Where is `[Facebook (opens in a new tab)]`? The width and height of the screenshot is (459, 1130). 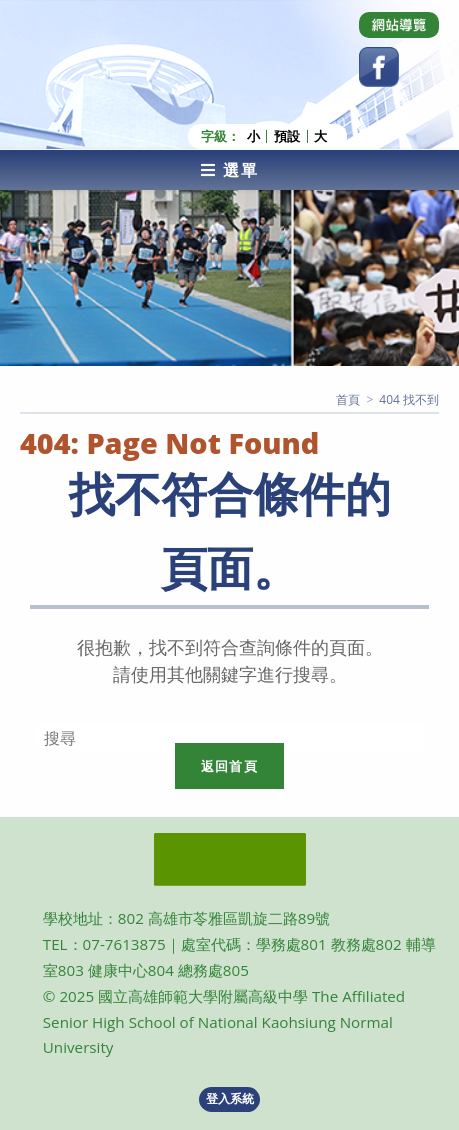
[Facebook (opens in a new tab)] is located at coordinates (379, 67).